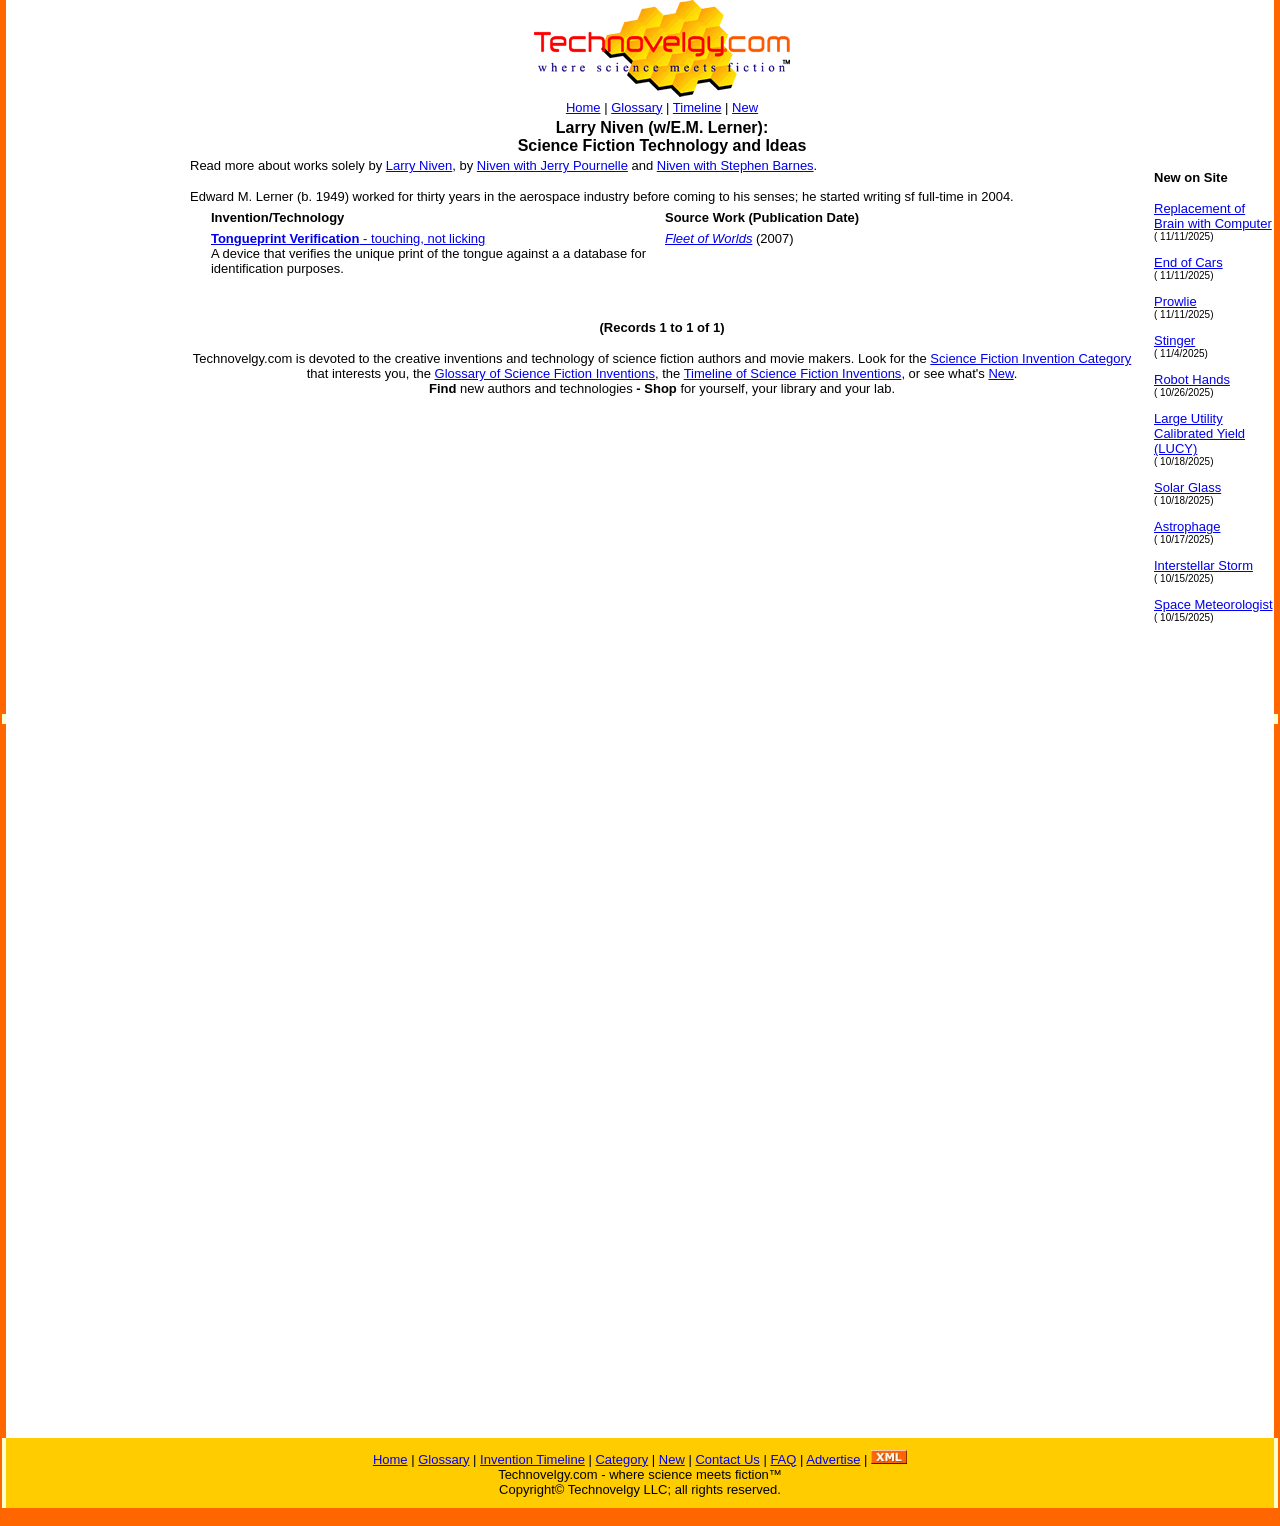 This screenshot has width=1280, height=1526. What do you see at coordinates (1174, 340) in the screenshot?
I see `Stinger` at bounding box center [1174, 340].